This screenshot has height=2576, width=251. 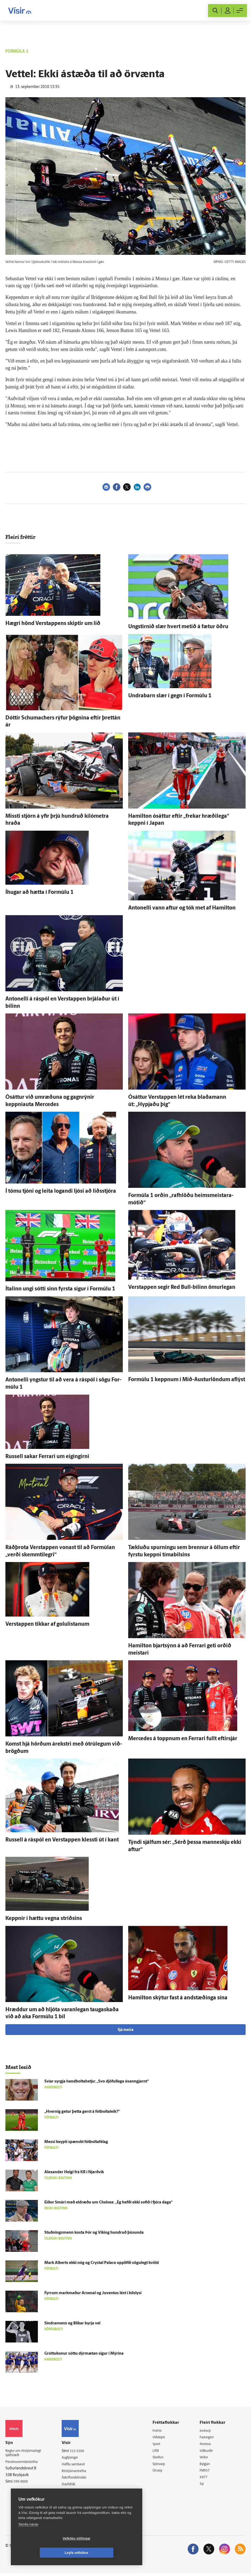 What do you see at coordinates (92, 2293) in the screenshot?
I see `Fyrrum markmaður Arsenal og Juventus lést í bíl­slysi` at bounding box center [92, 2293].